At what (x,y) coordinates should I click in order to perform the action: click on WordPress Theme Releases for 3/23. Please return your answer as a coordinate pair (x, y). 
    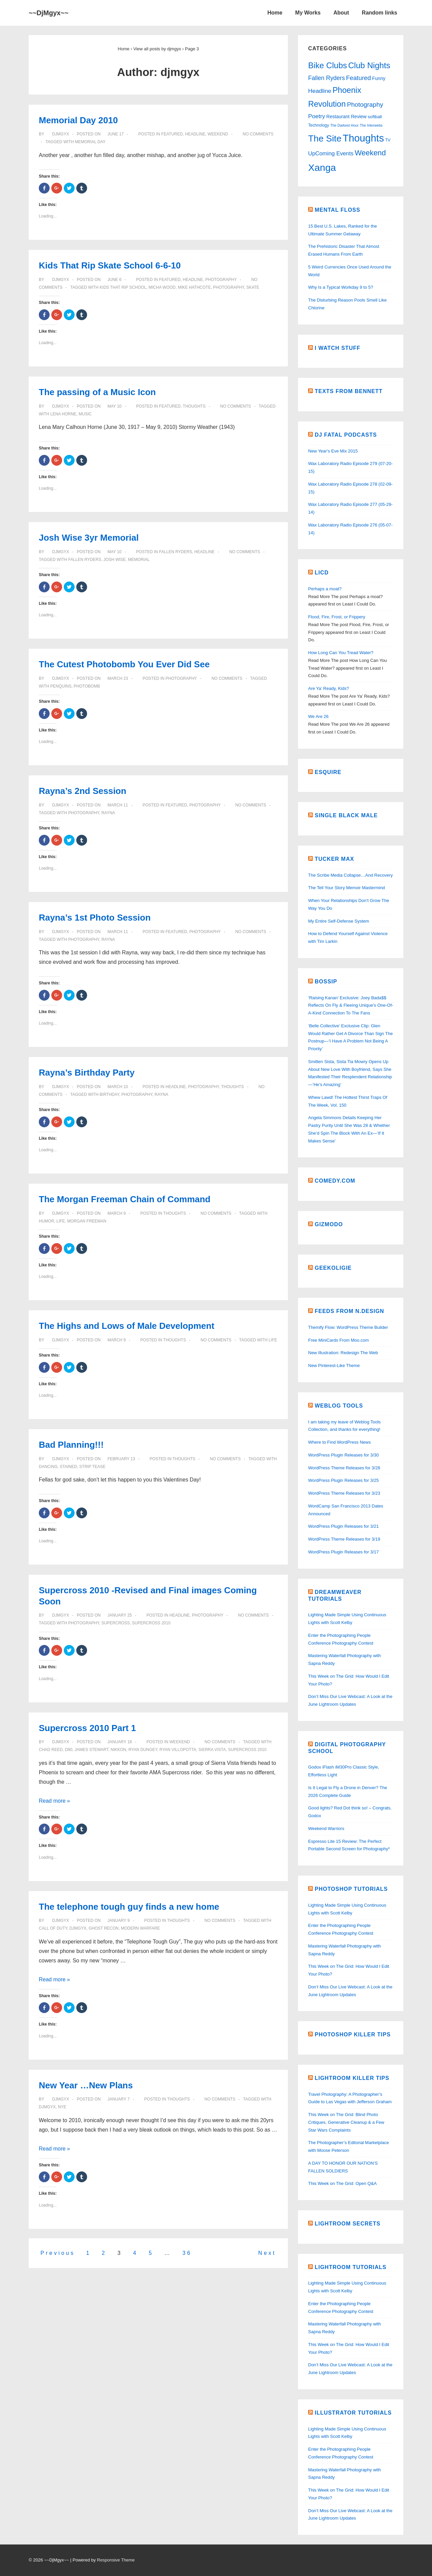
    Looking at the image, I should click on (344, 1493).